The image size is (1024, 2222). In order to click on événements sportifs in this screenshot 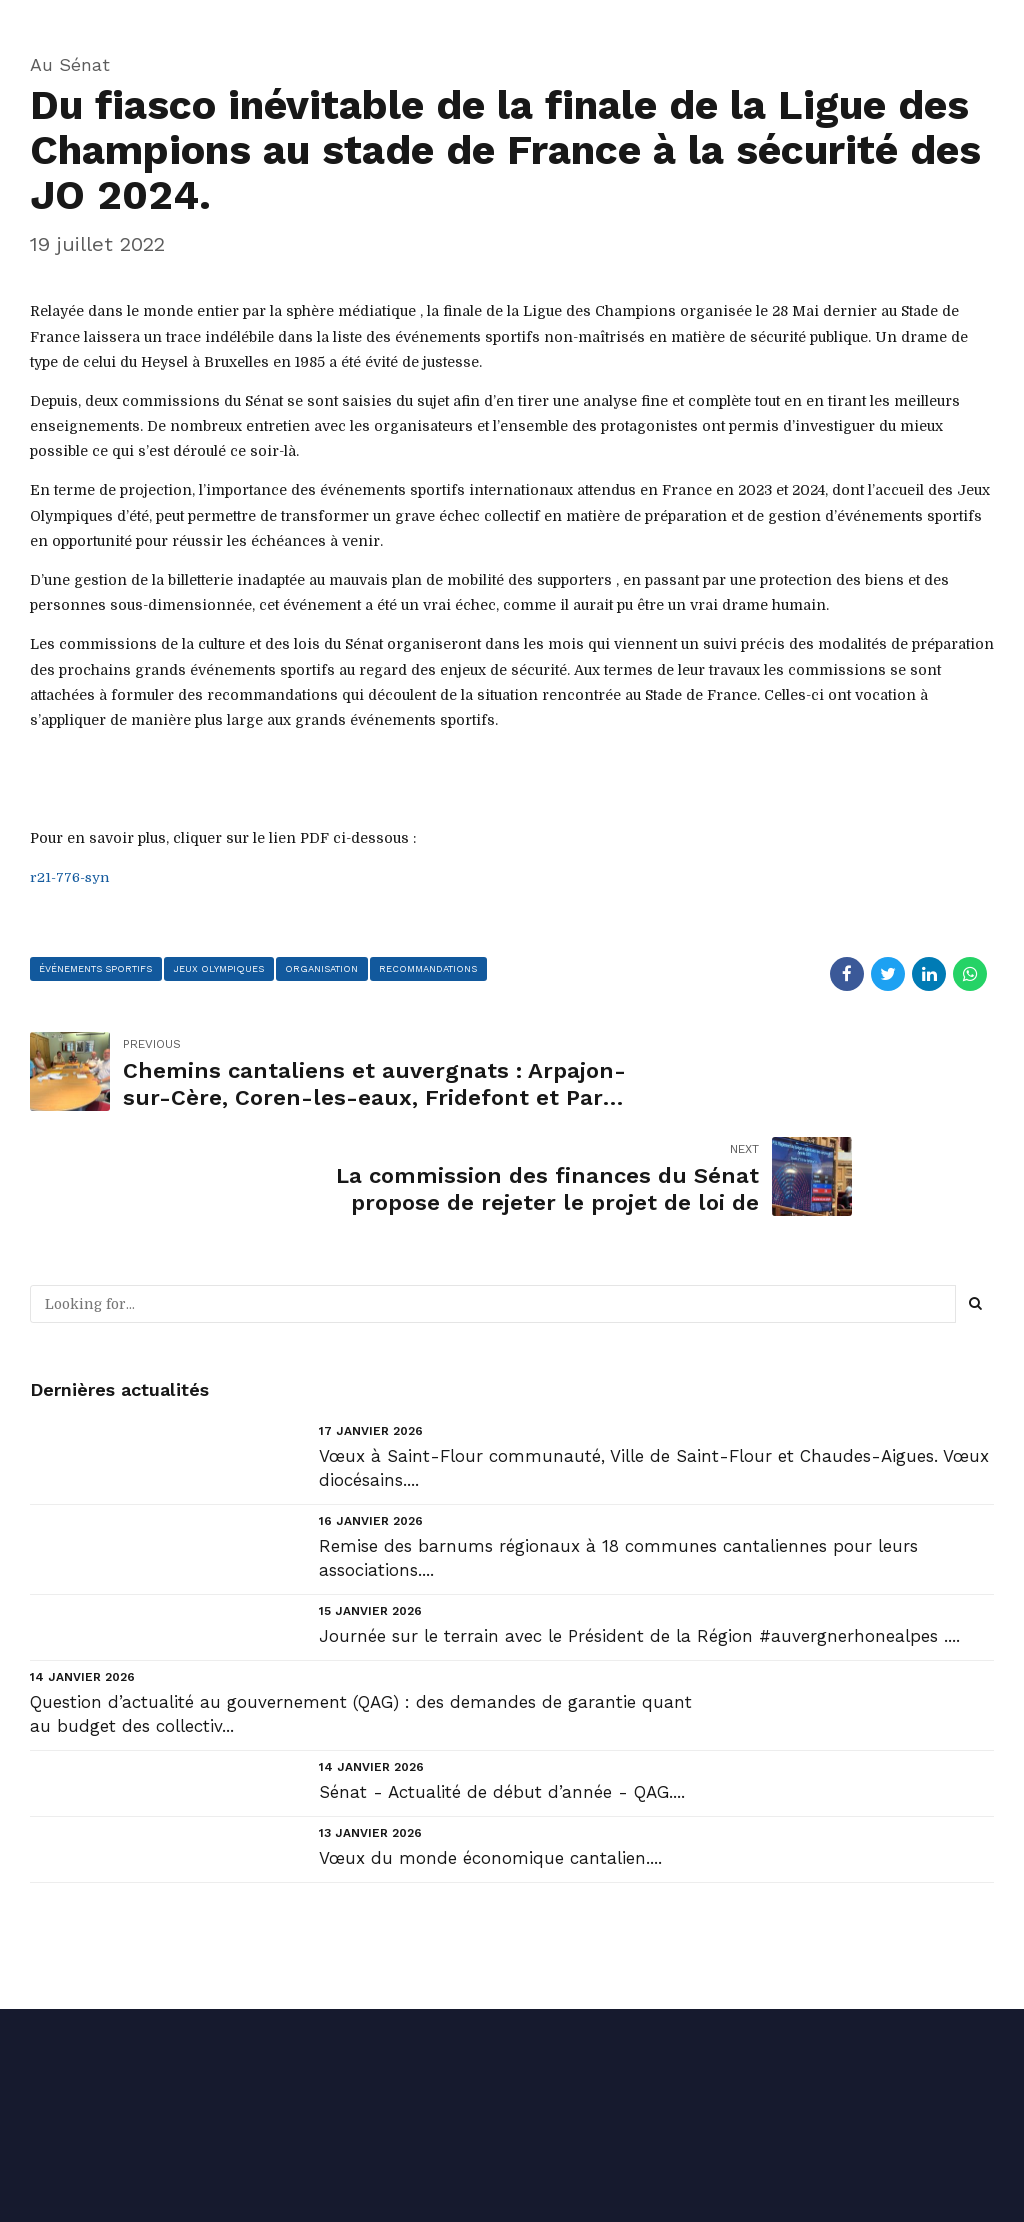, I will do `click(97, 968)`.